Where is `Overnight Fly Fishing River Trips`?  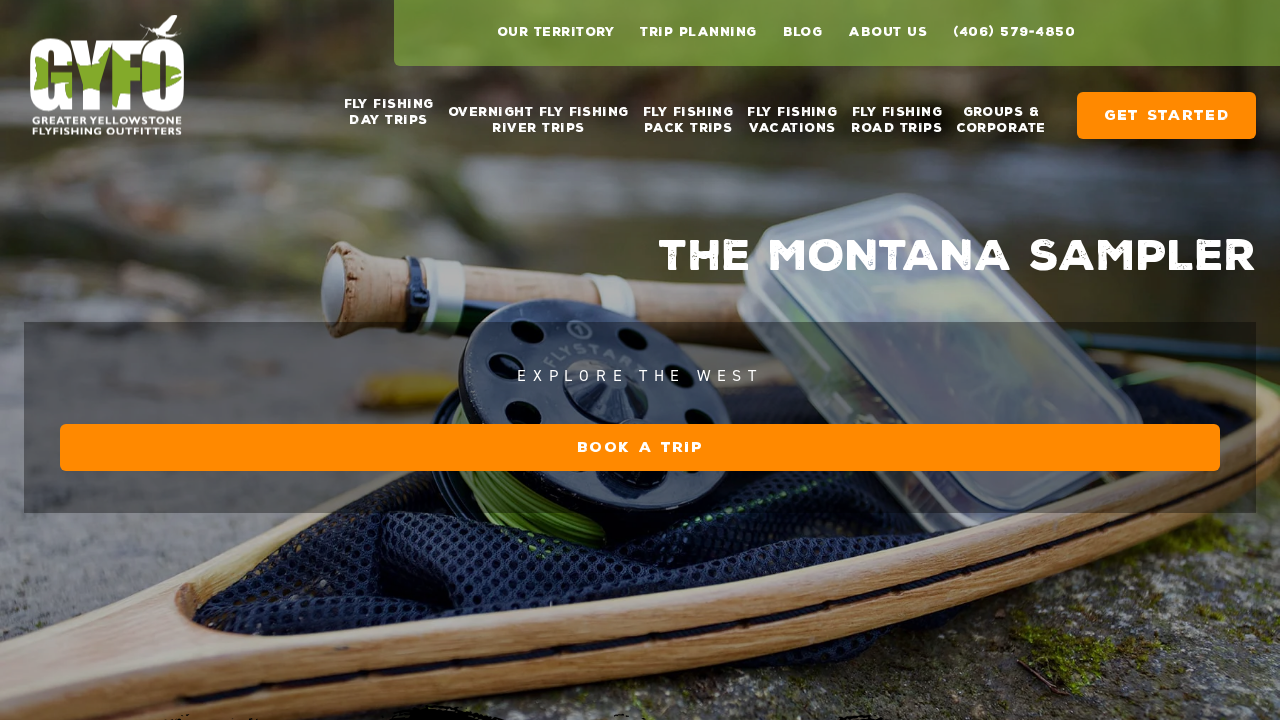
Overnight Fly Fishing River Trips is located at coordinates (538, 112).